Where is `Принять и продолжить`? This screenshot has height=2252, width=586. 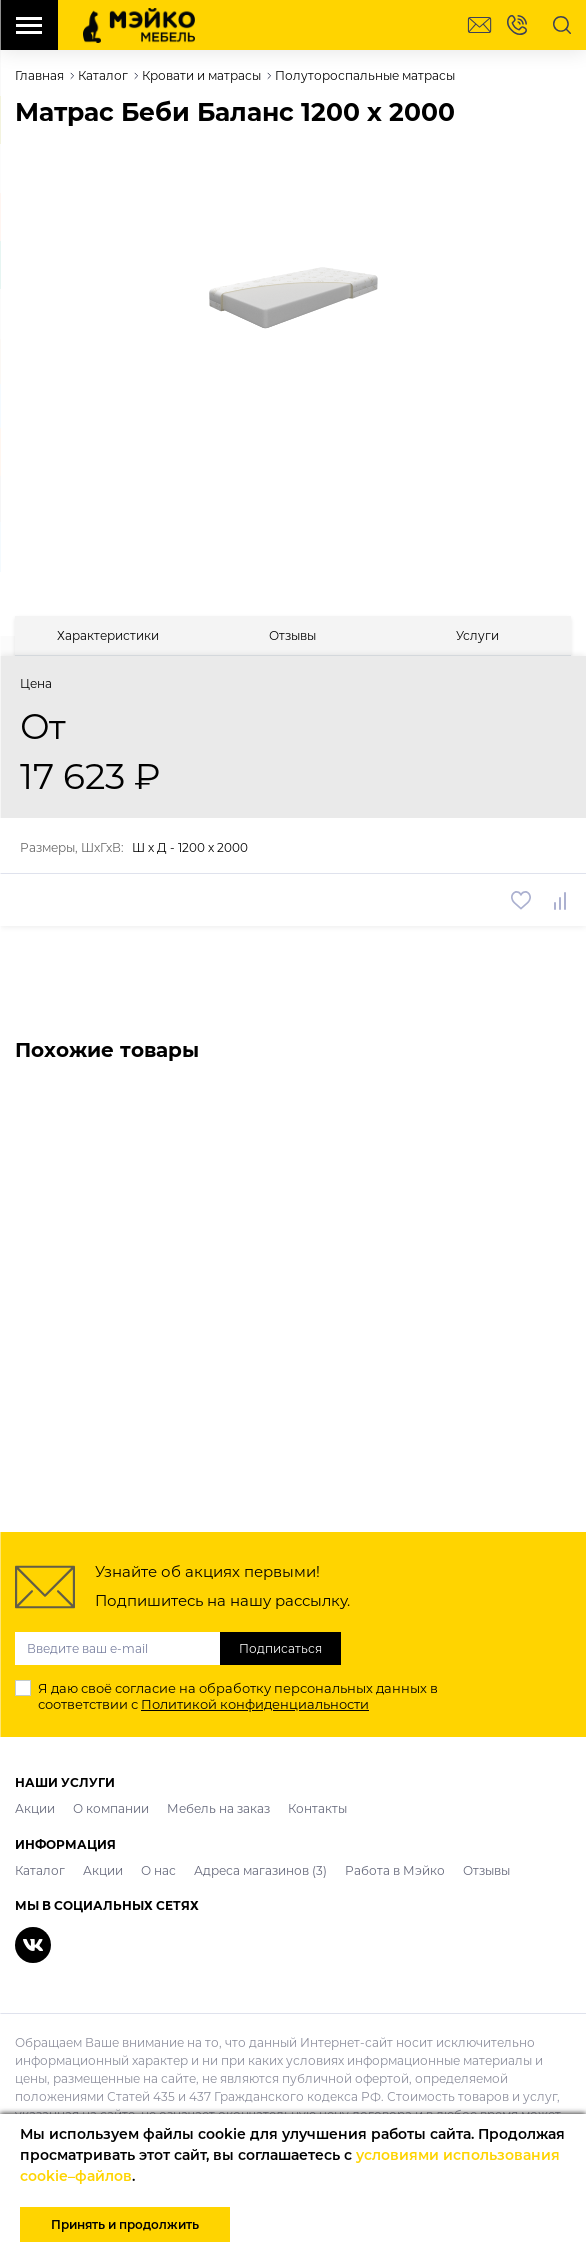
Принять и продолжить is located at coordinates (125, 2224).